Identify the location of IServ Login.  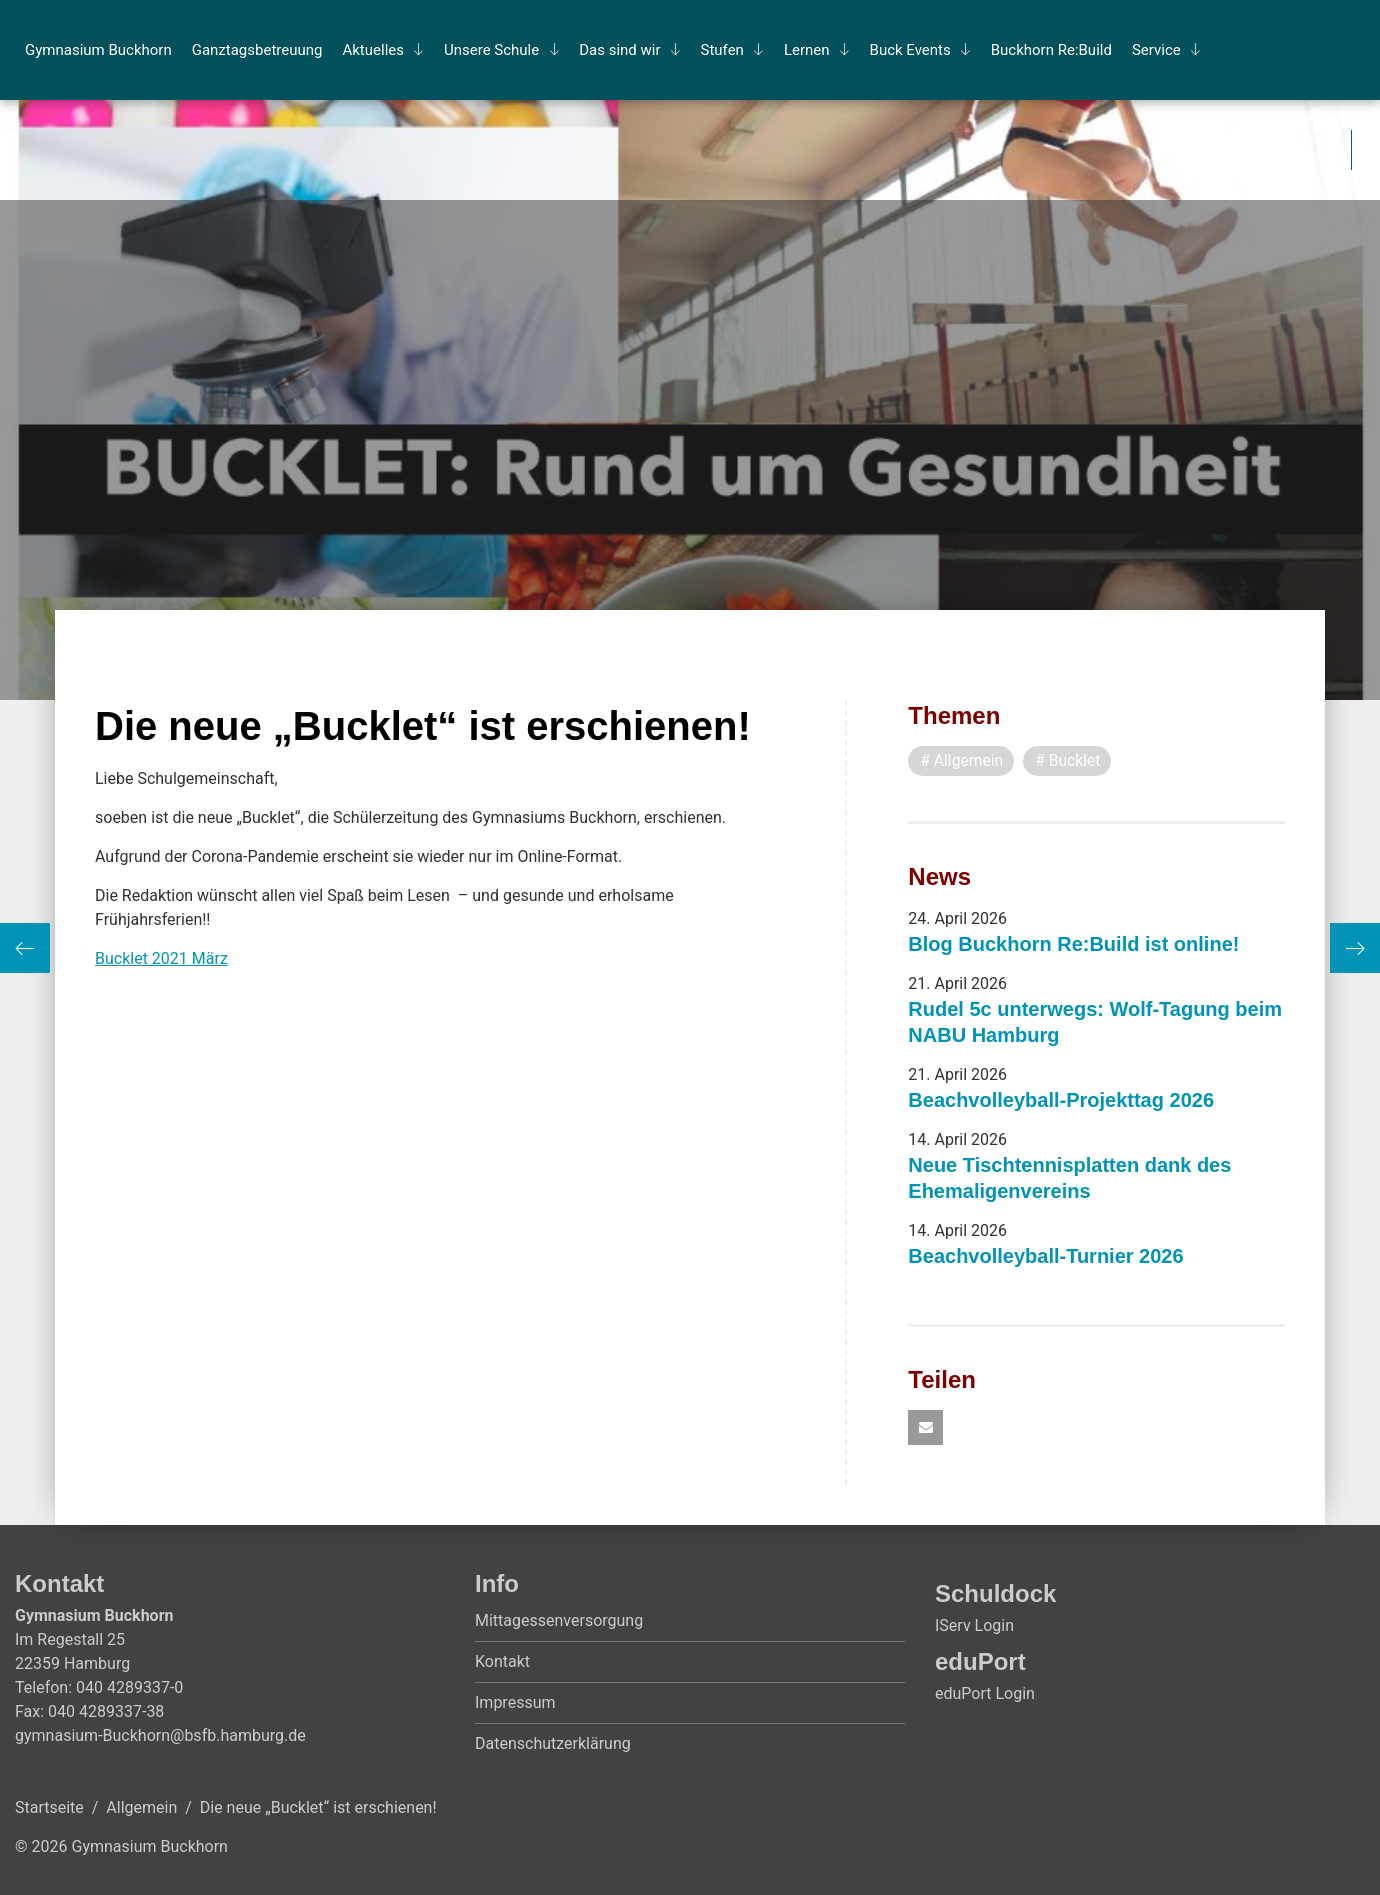
(974, 1626).